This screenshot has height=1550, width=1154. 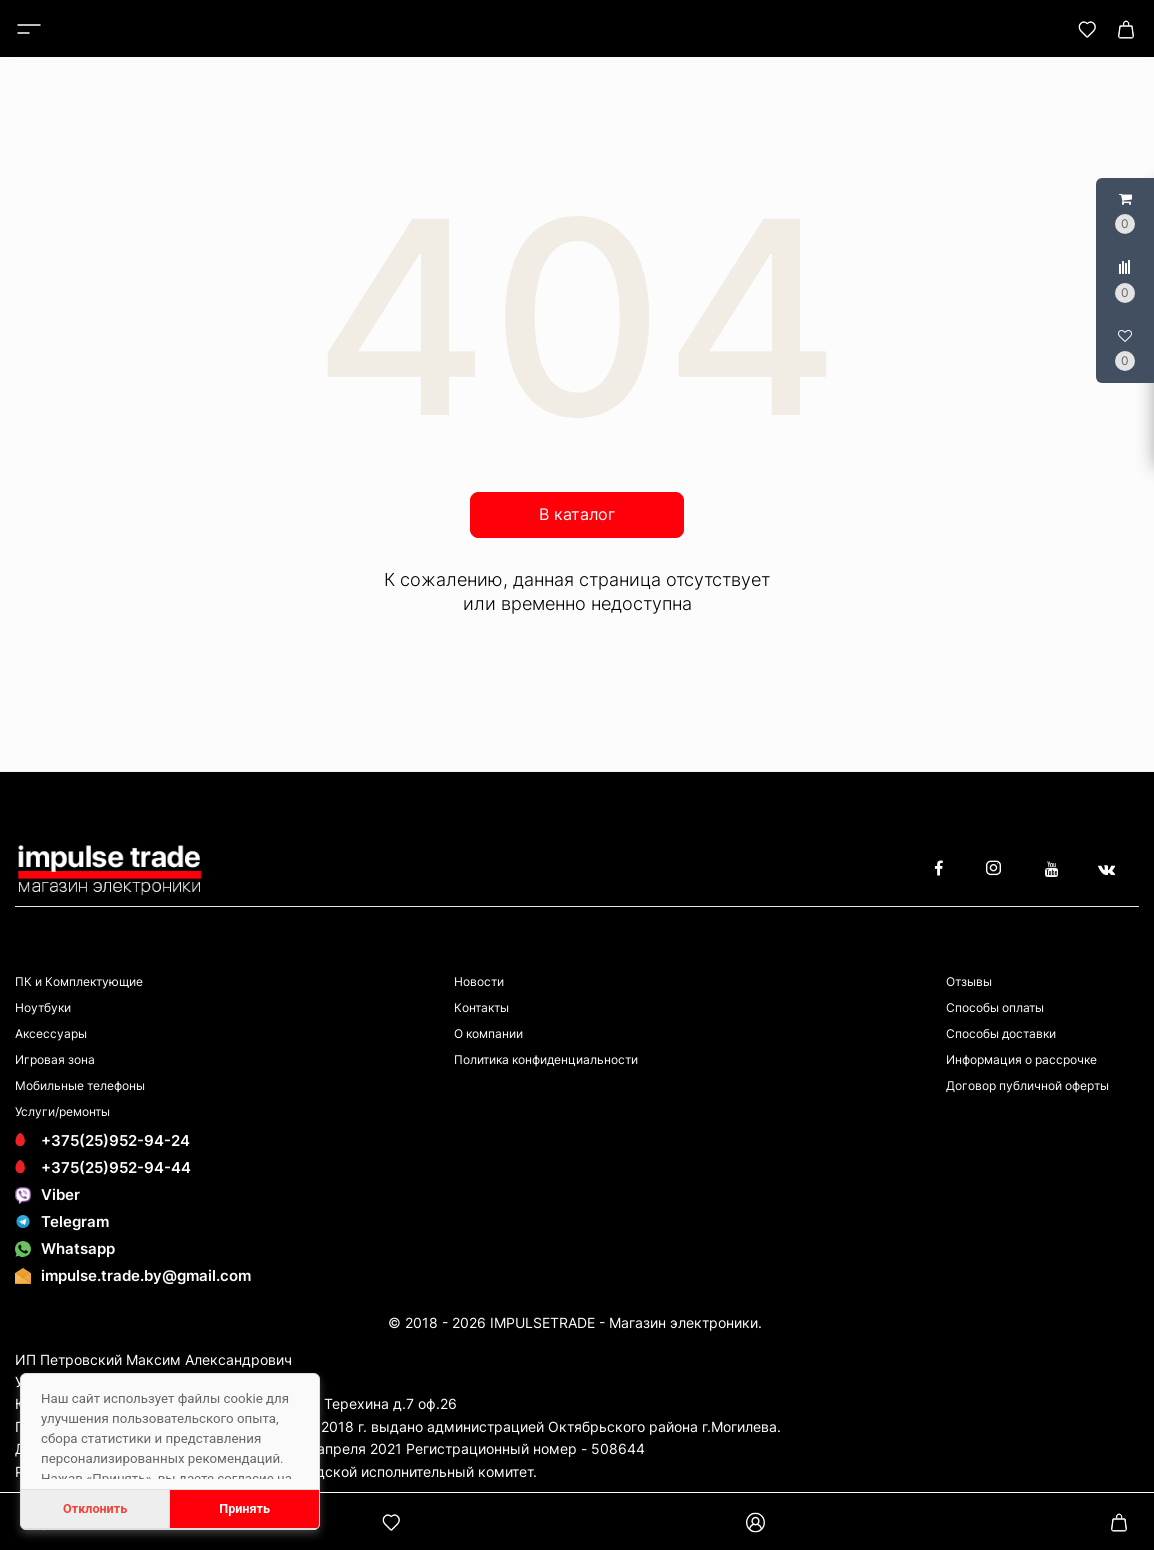 What do you see at coordinates (969, 981) in the screenshot?
I see `Отзывы` at bounding box center [969, 981].